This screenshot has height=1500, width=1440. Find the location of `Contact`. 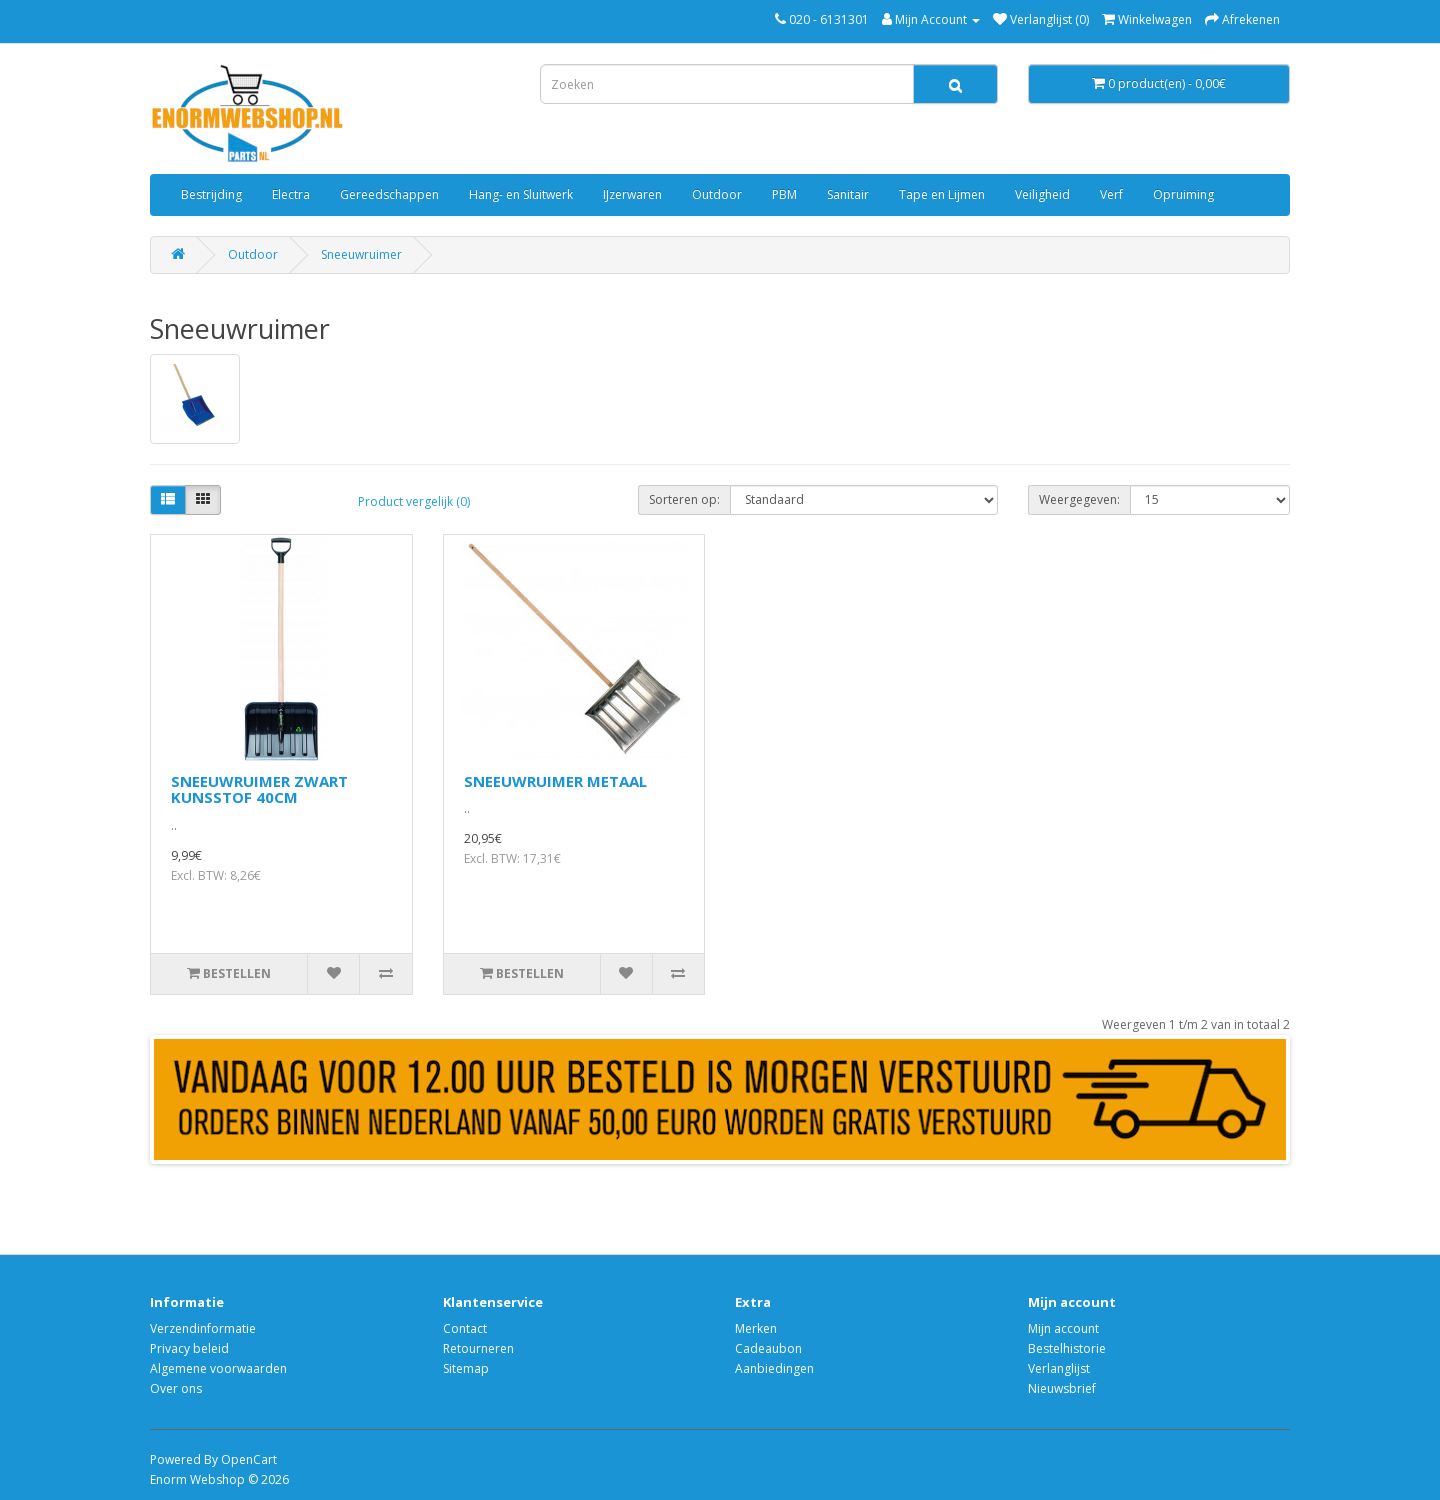

Contact is located at coordinates (465, 1328).